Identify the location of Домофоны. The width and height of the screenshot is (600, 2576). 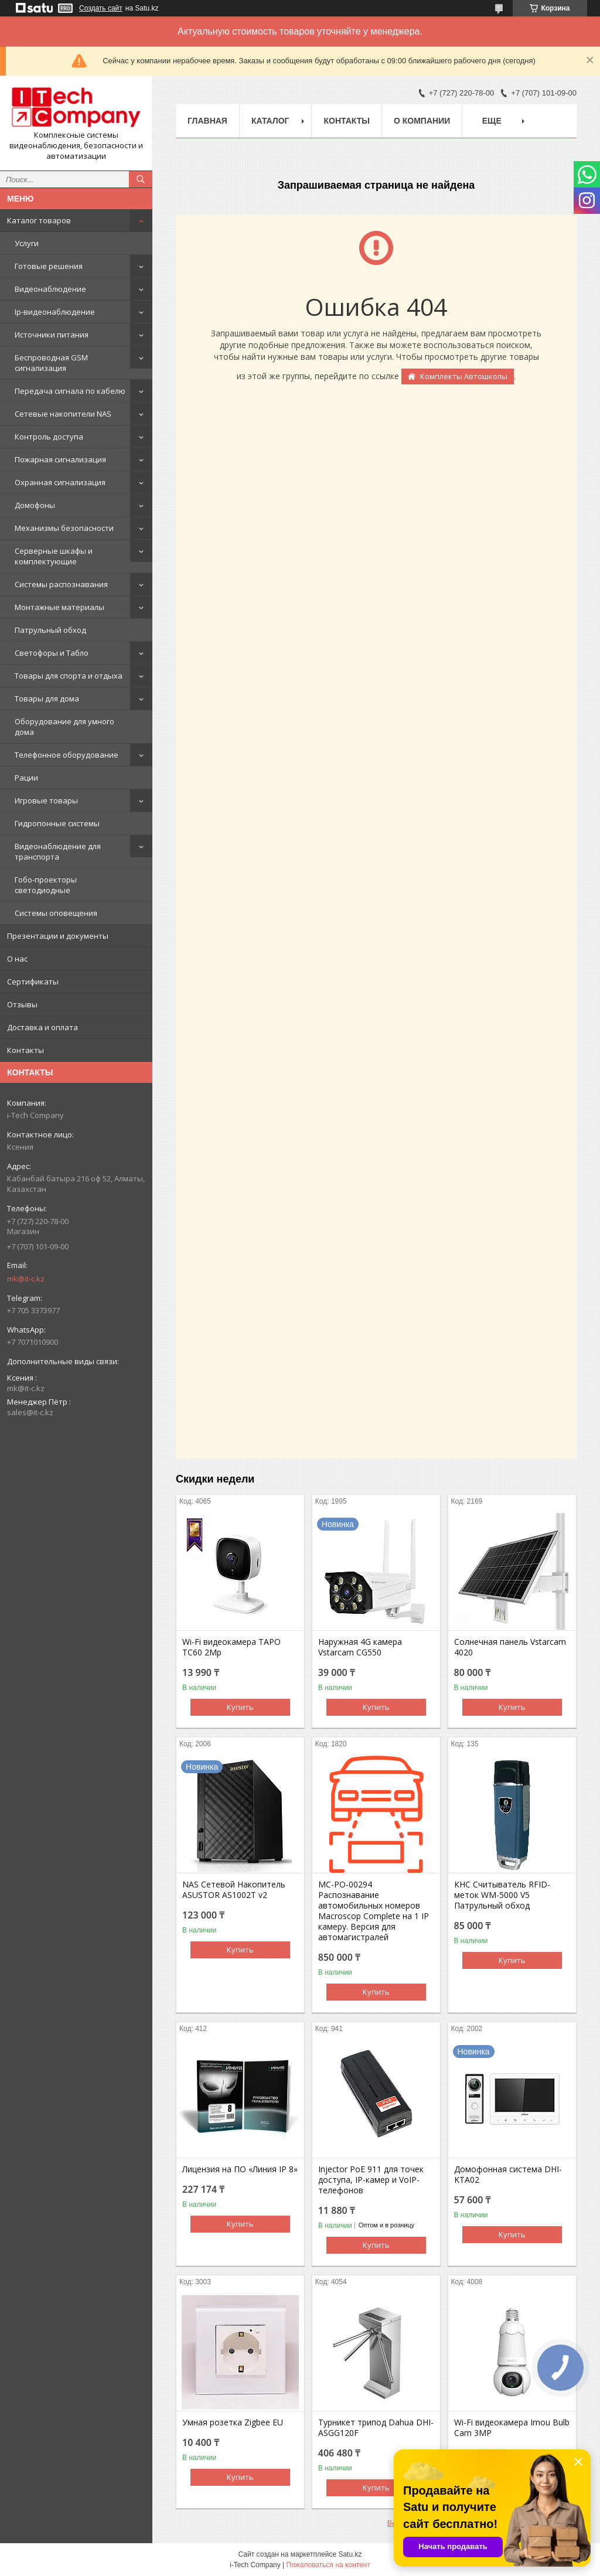
(35, 505).